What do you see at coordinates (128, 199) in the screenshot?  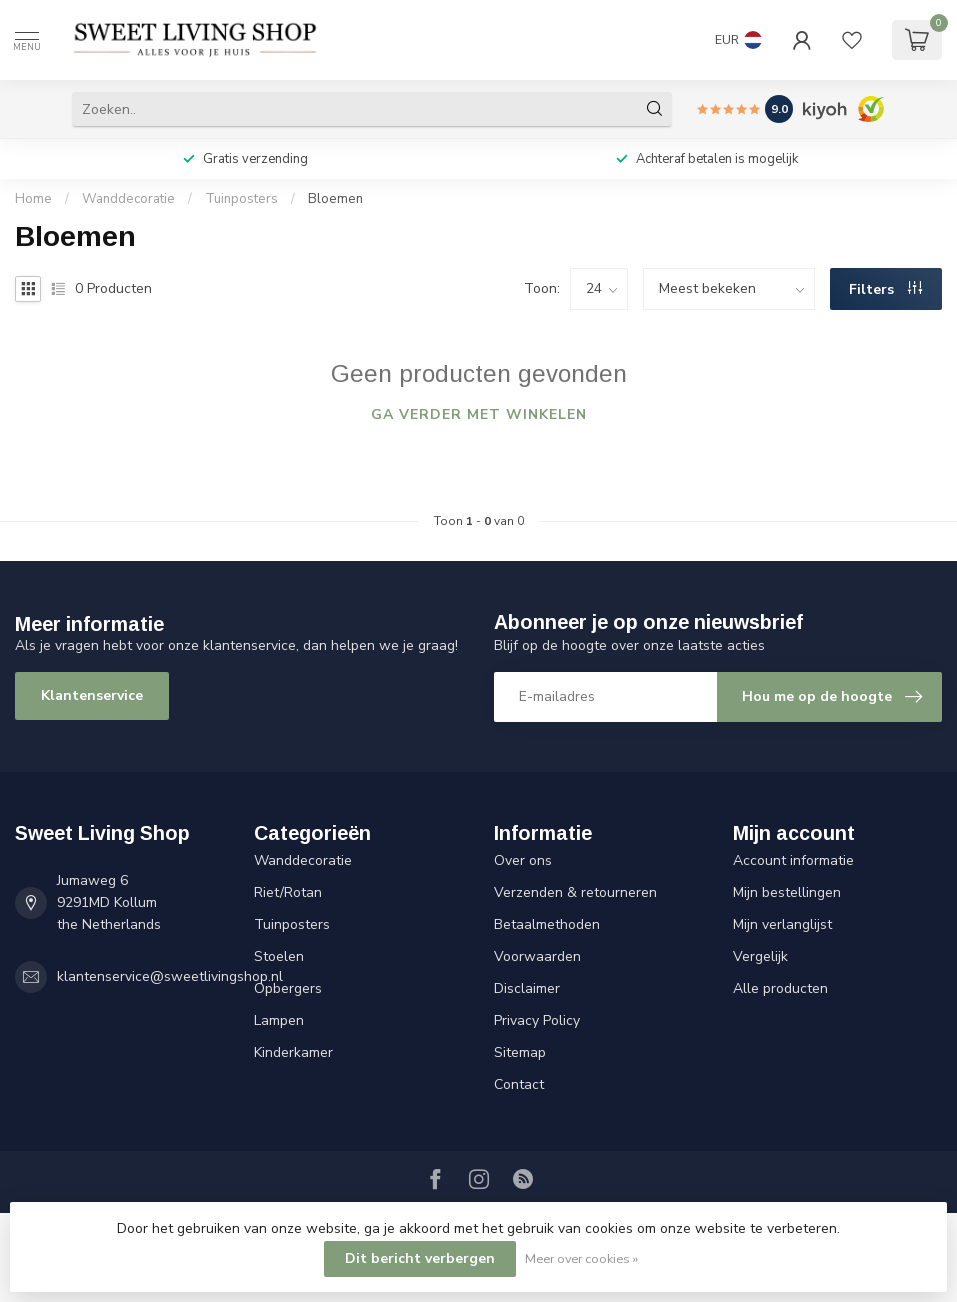 I see `Wanddecoratie` at bounding box center [128, 199].